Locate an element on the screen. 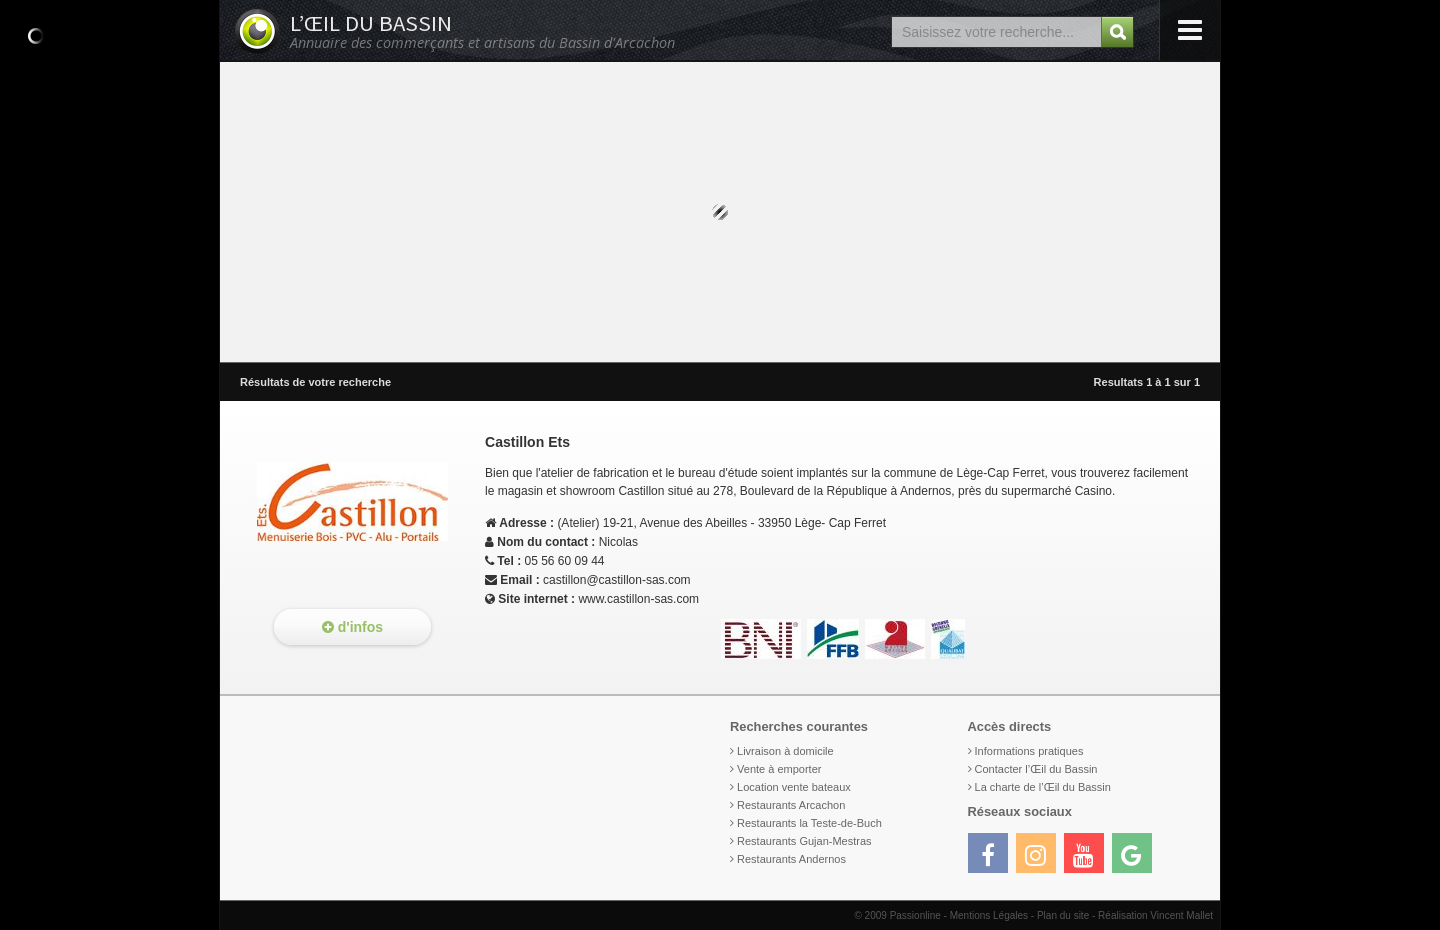 This screenshot has width=1440, height=930. www.castillon-sas.com is located at coordinates (638, 599).